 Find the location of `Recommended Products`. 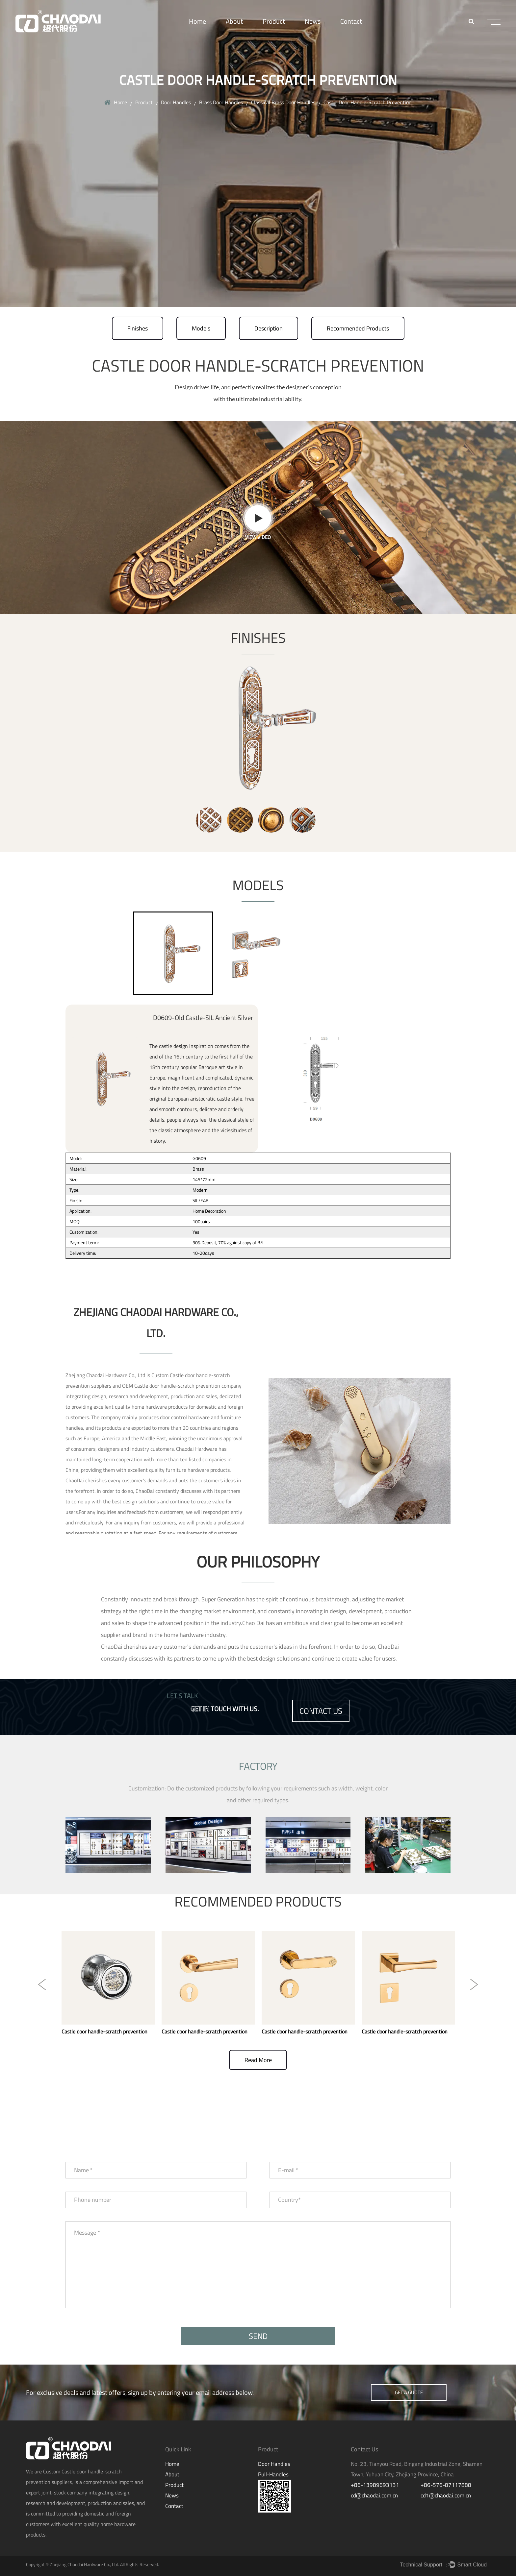

Recommended Products is located at coordinates (358, 328).